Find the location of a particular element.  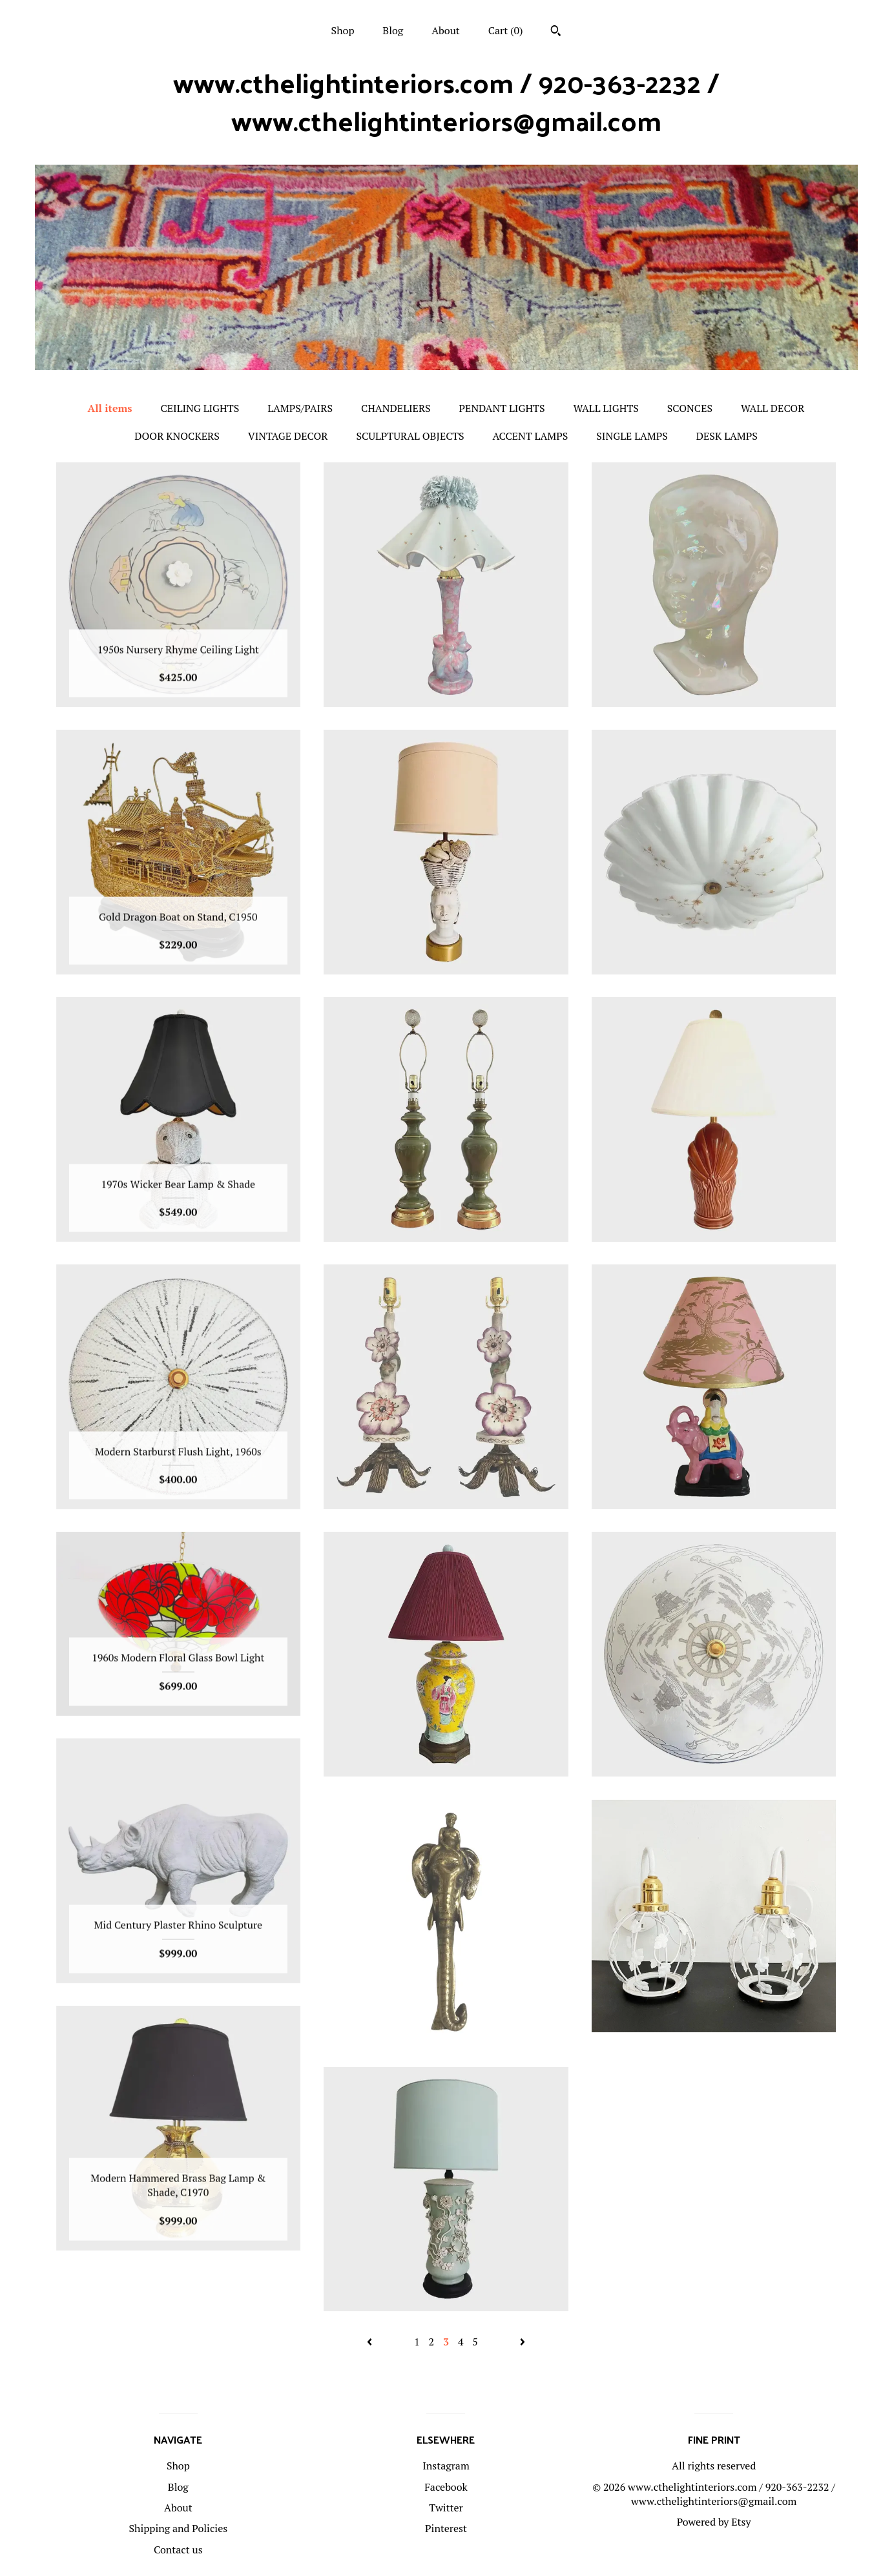

[Next page of results] is located at coordinates (522, 2341).